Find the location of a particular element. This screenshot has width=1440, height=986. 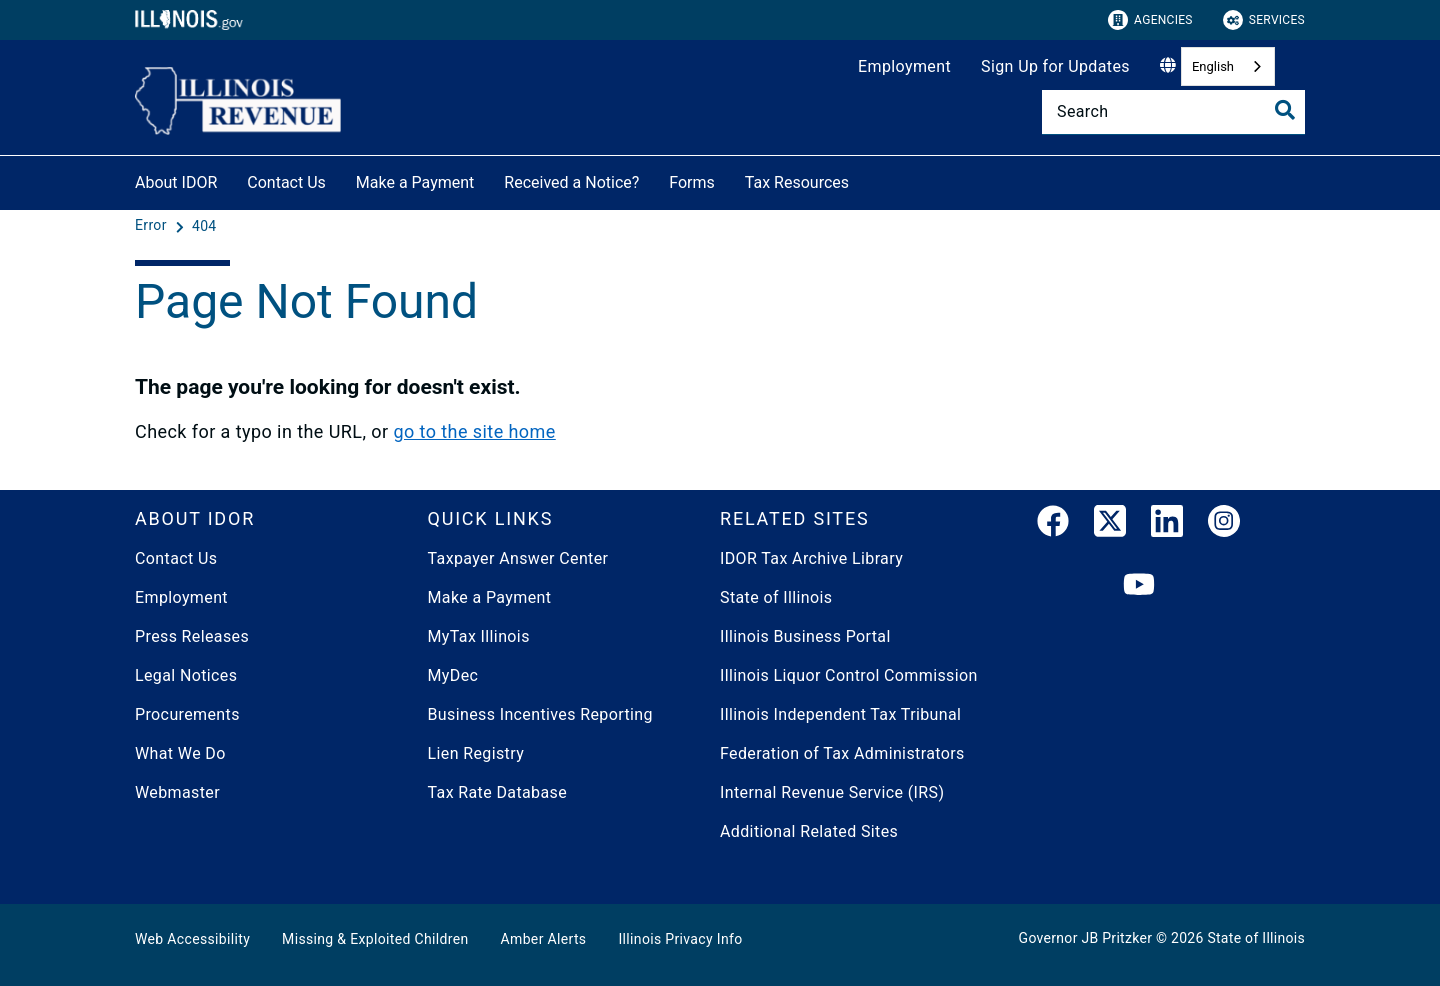

State of Illinois is located at coordinates (776, 597).